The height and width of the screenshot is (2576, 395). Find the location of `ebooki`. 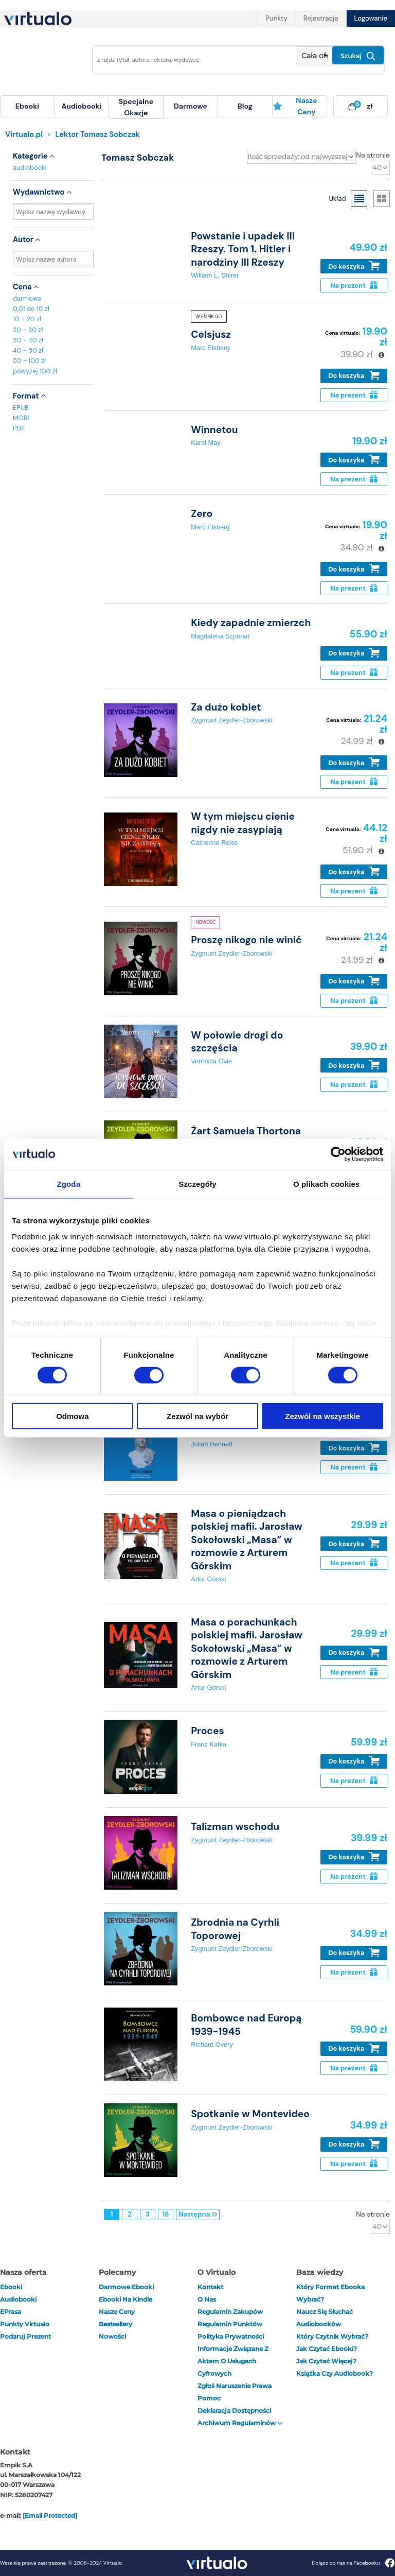

ebooki is located at coordinates (11, 2287).